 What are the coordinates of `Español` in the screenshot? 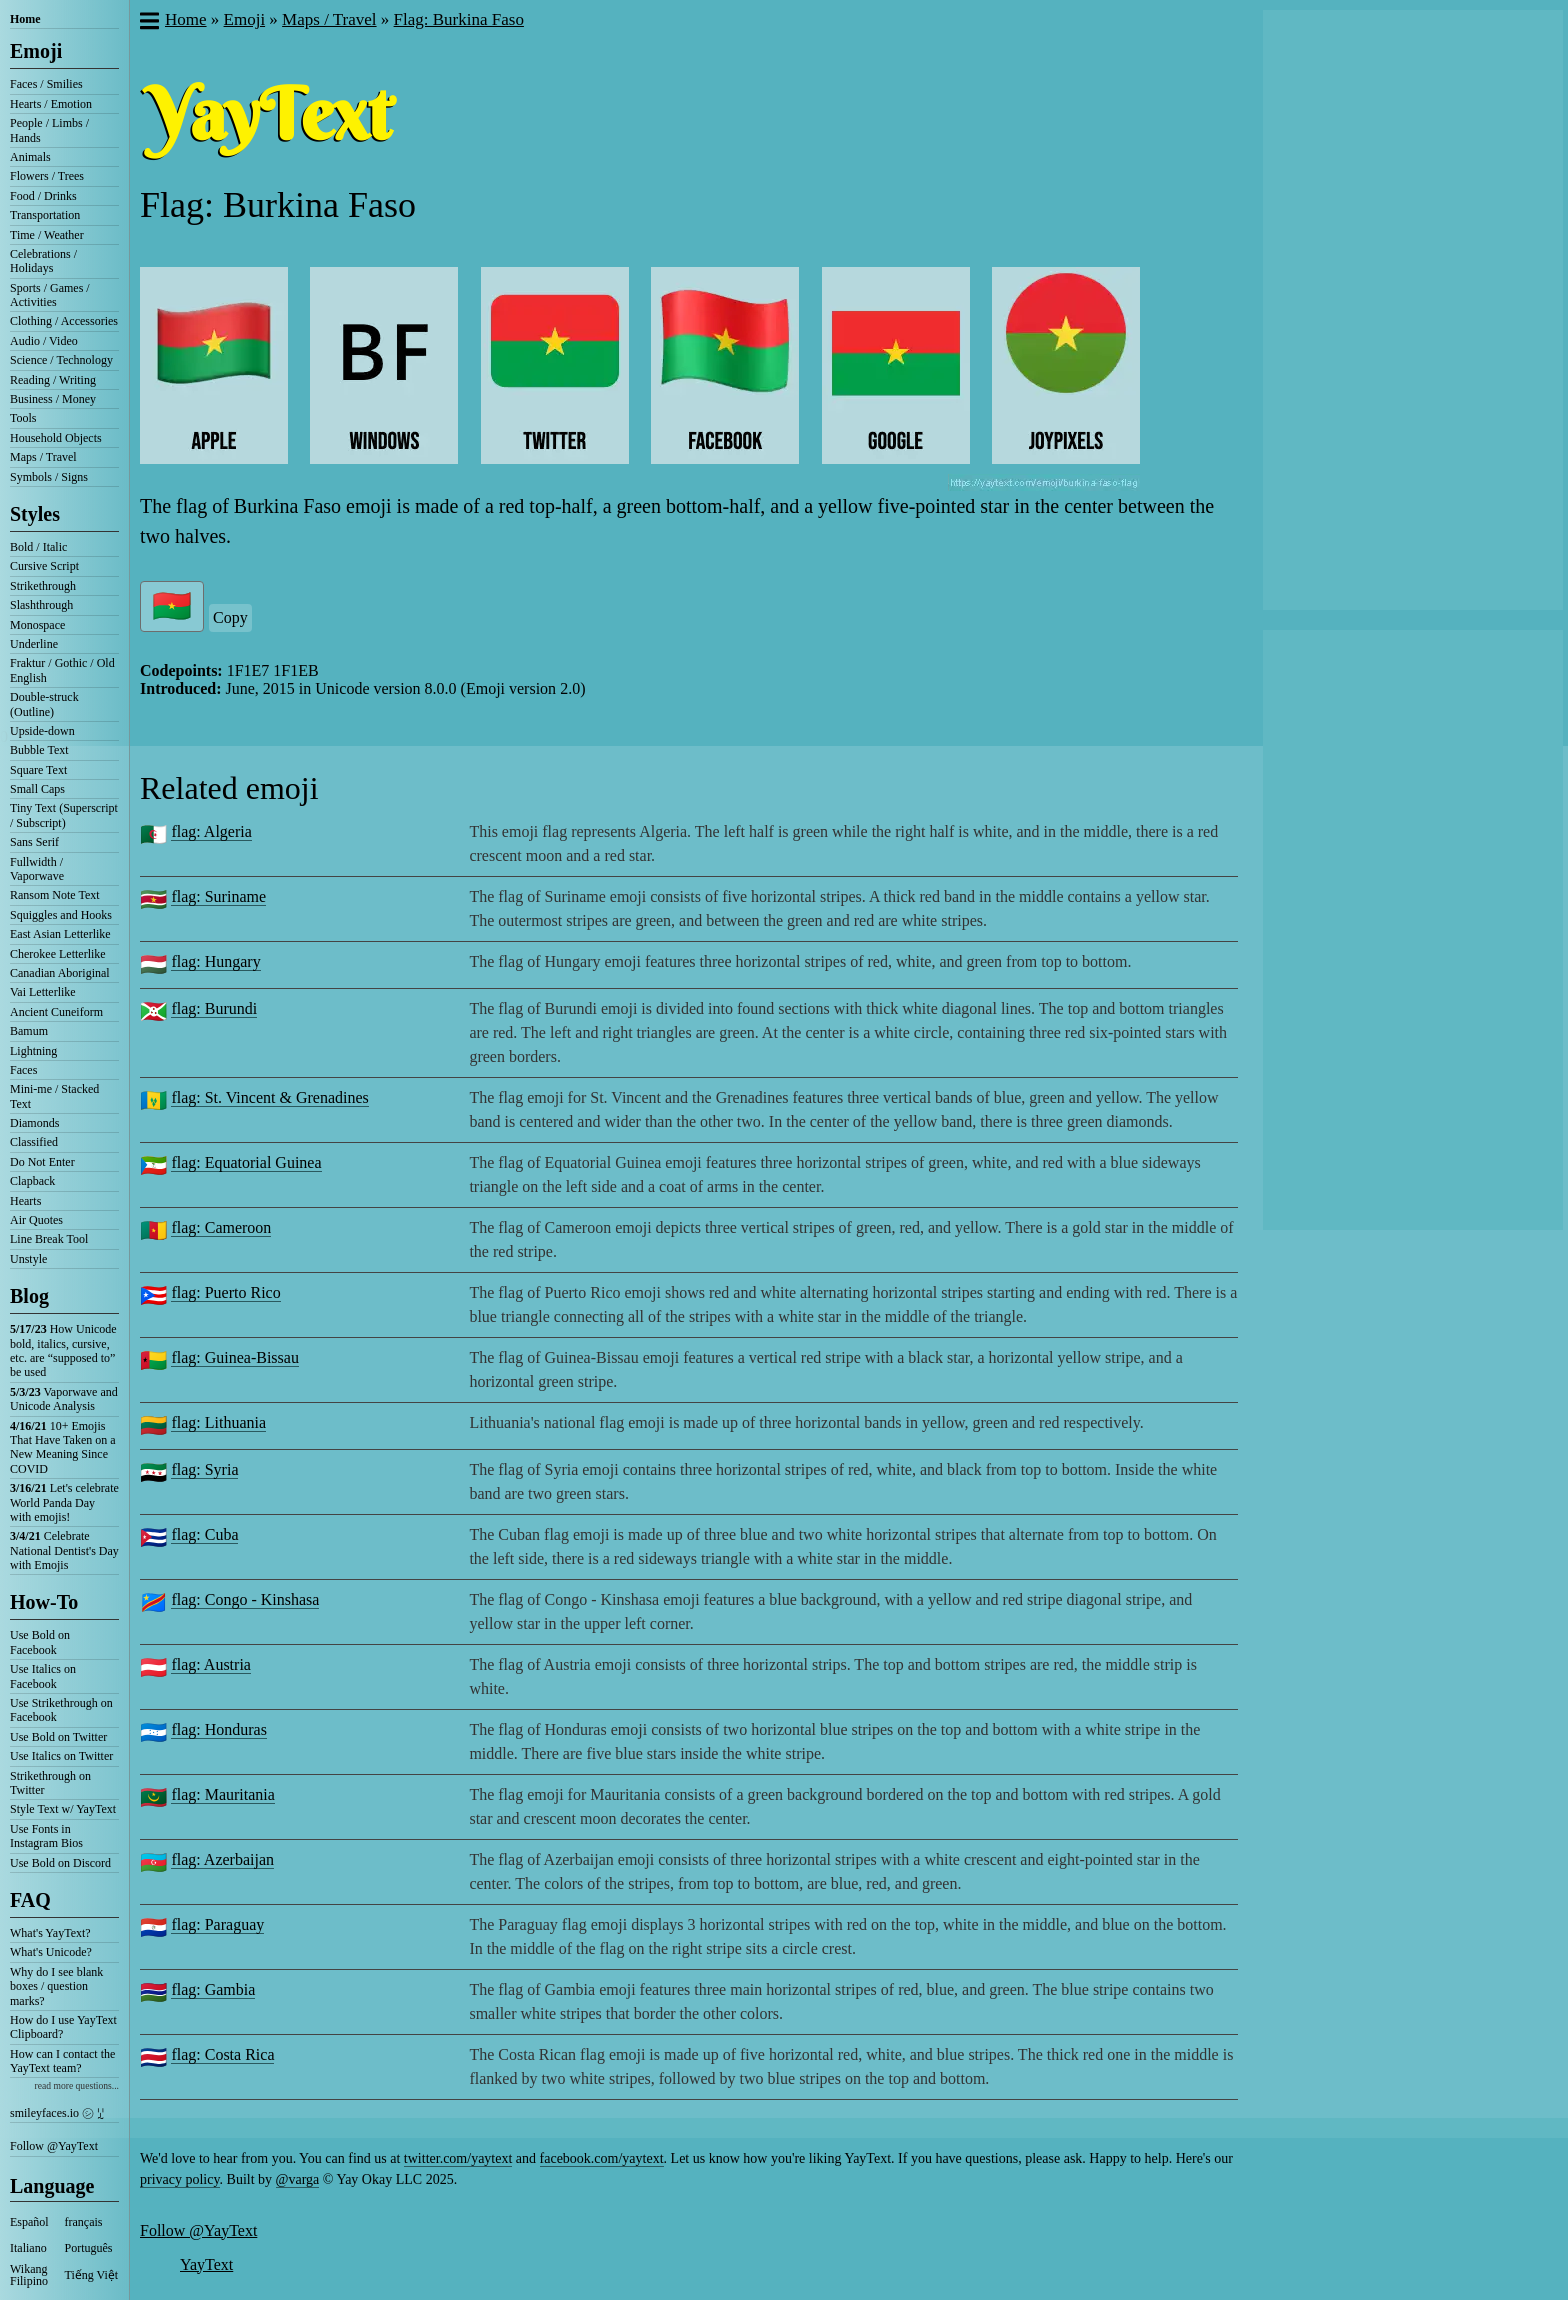 It's located at (29, 2222).